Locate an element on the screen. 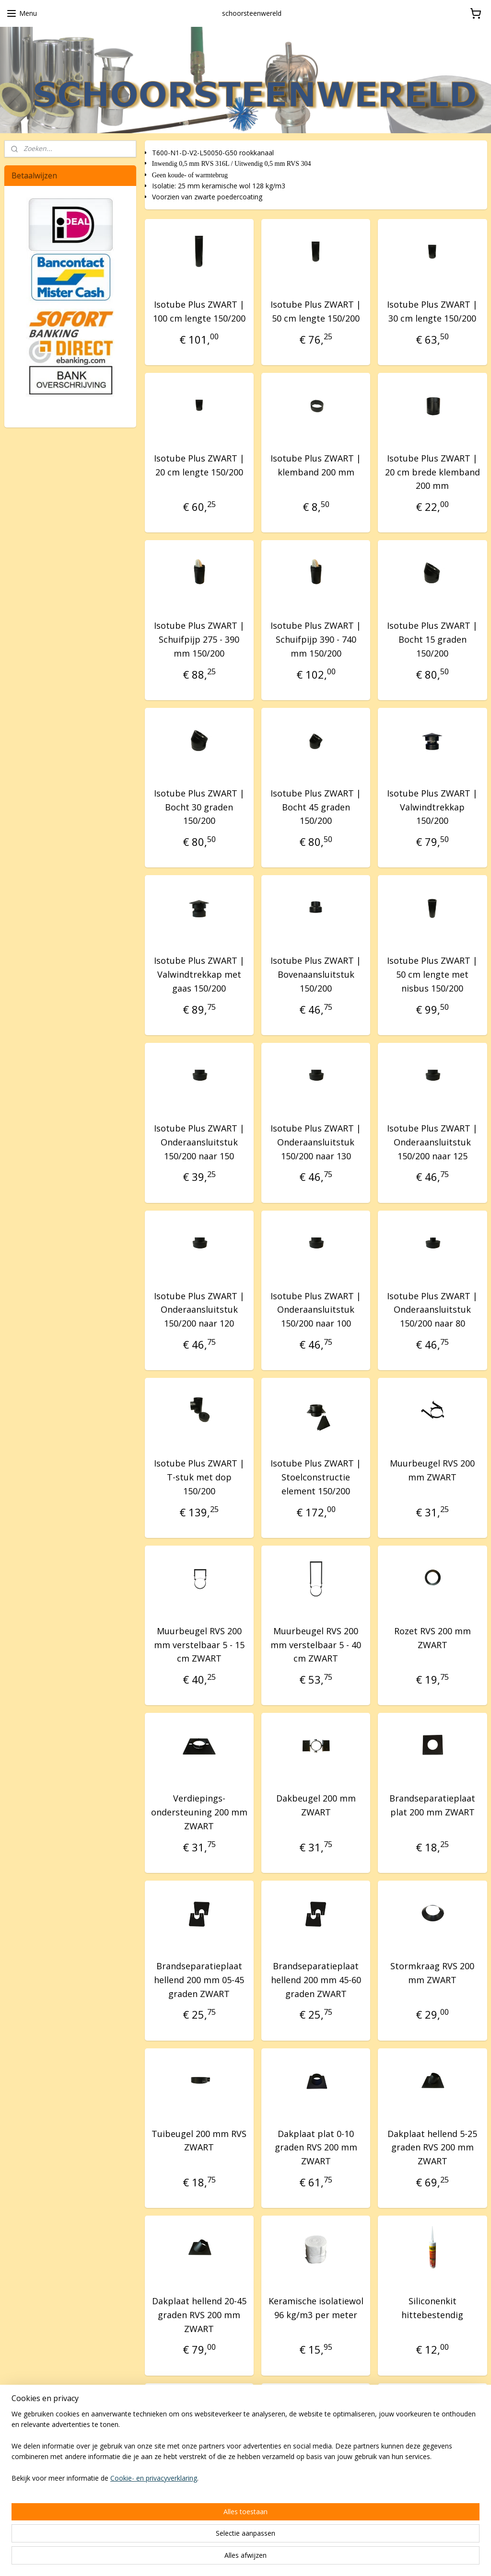 The image size is (491, 2576). Dakplaat hellend 5-25 graden RVS 200 mm ZWART is located at coordinates (432, 2147).